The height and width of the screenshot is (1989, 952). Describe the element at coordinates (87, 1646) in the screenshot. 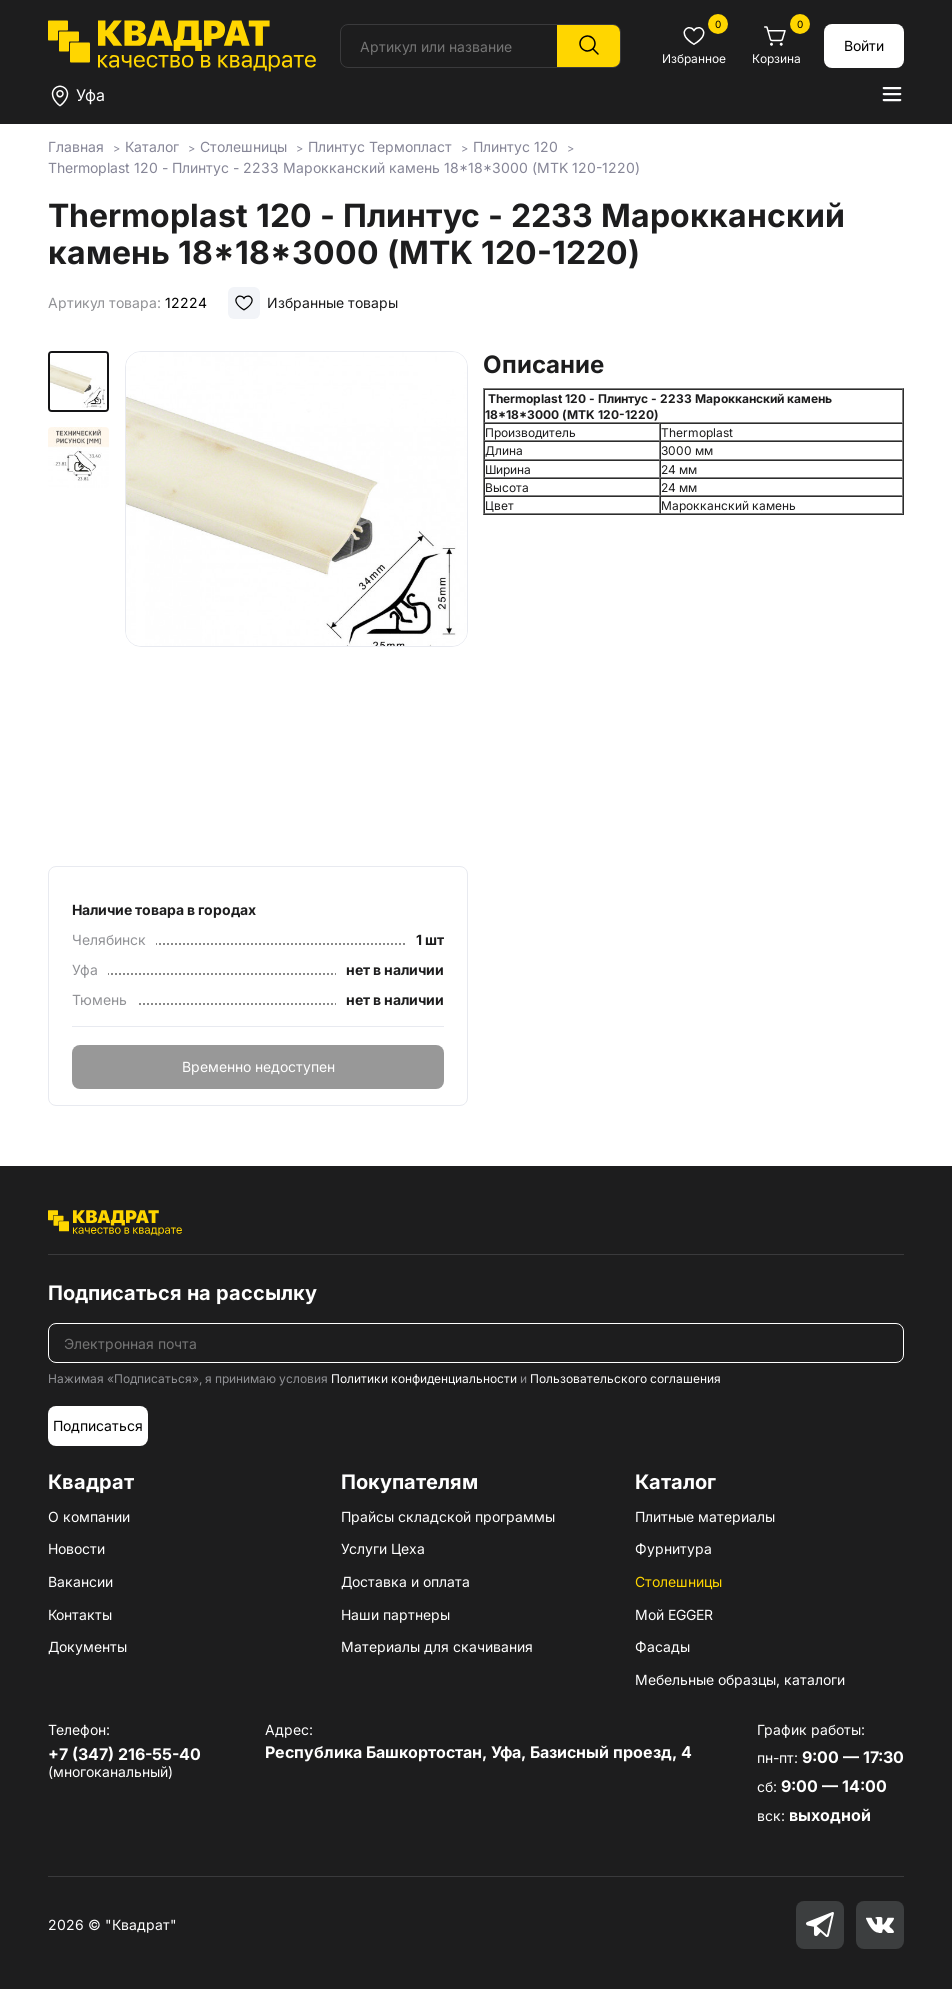

I see `Документы` at that location.